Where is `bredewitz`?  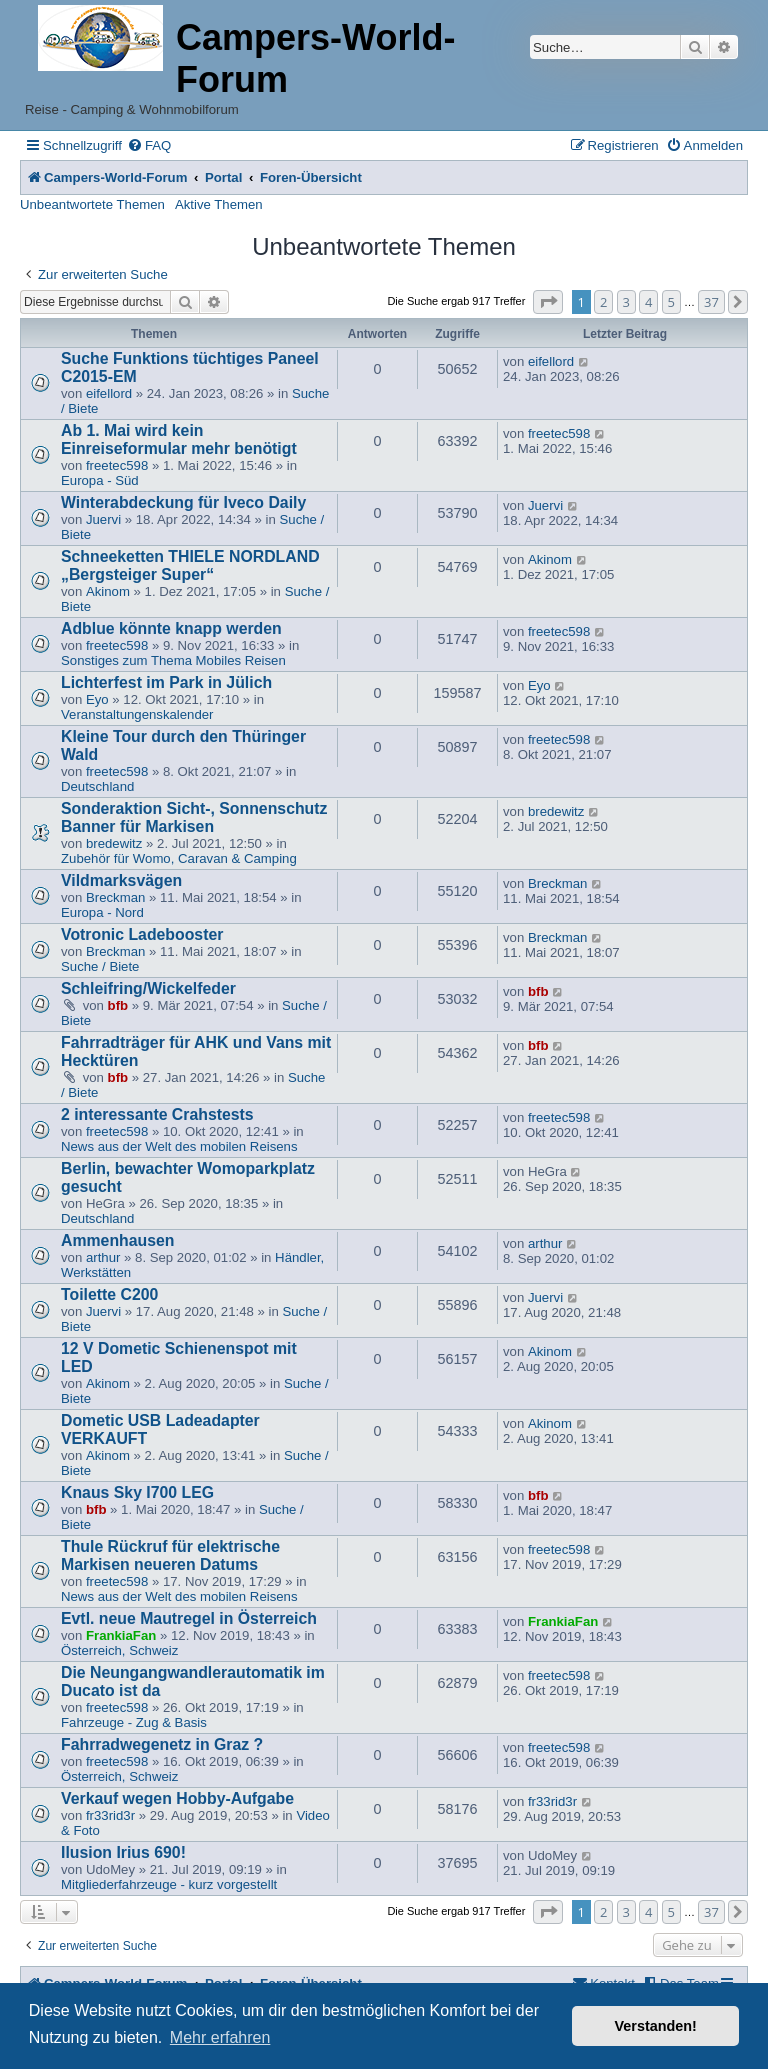
bredewitz is located at coordinates (114, 843).